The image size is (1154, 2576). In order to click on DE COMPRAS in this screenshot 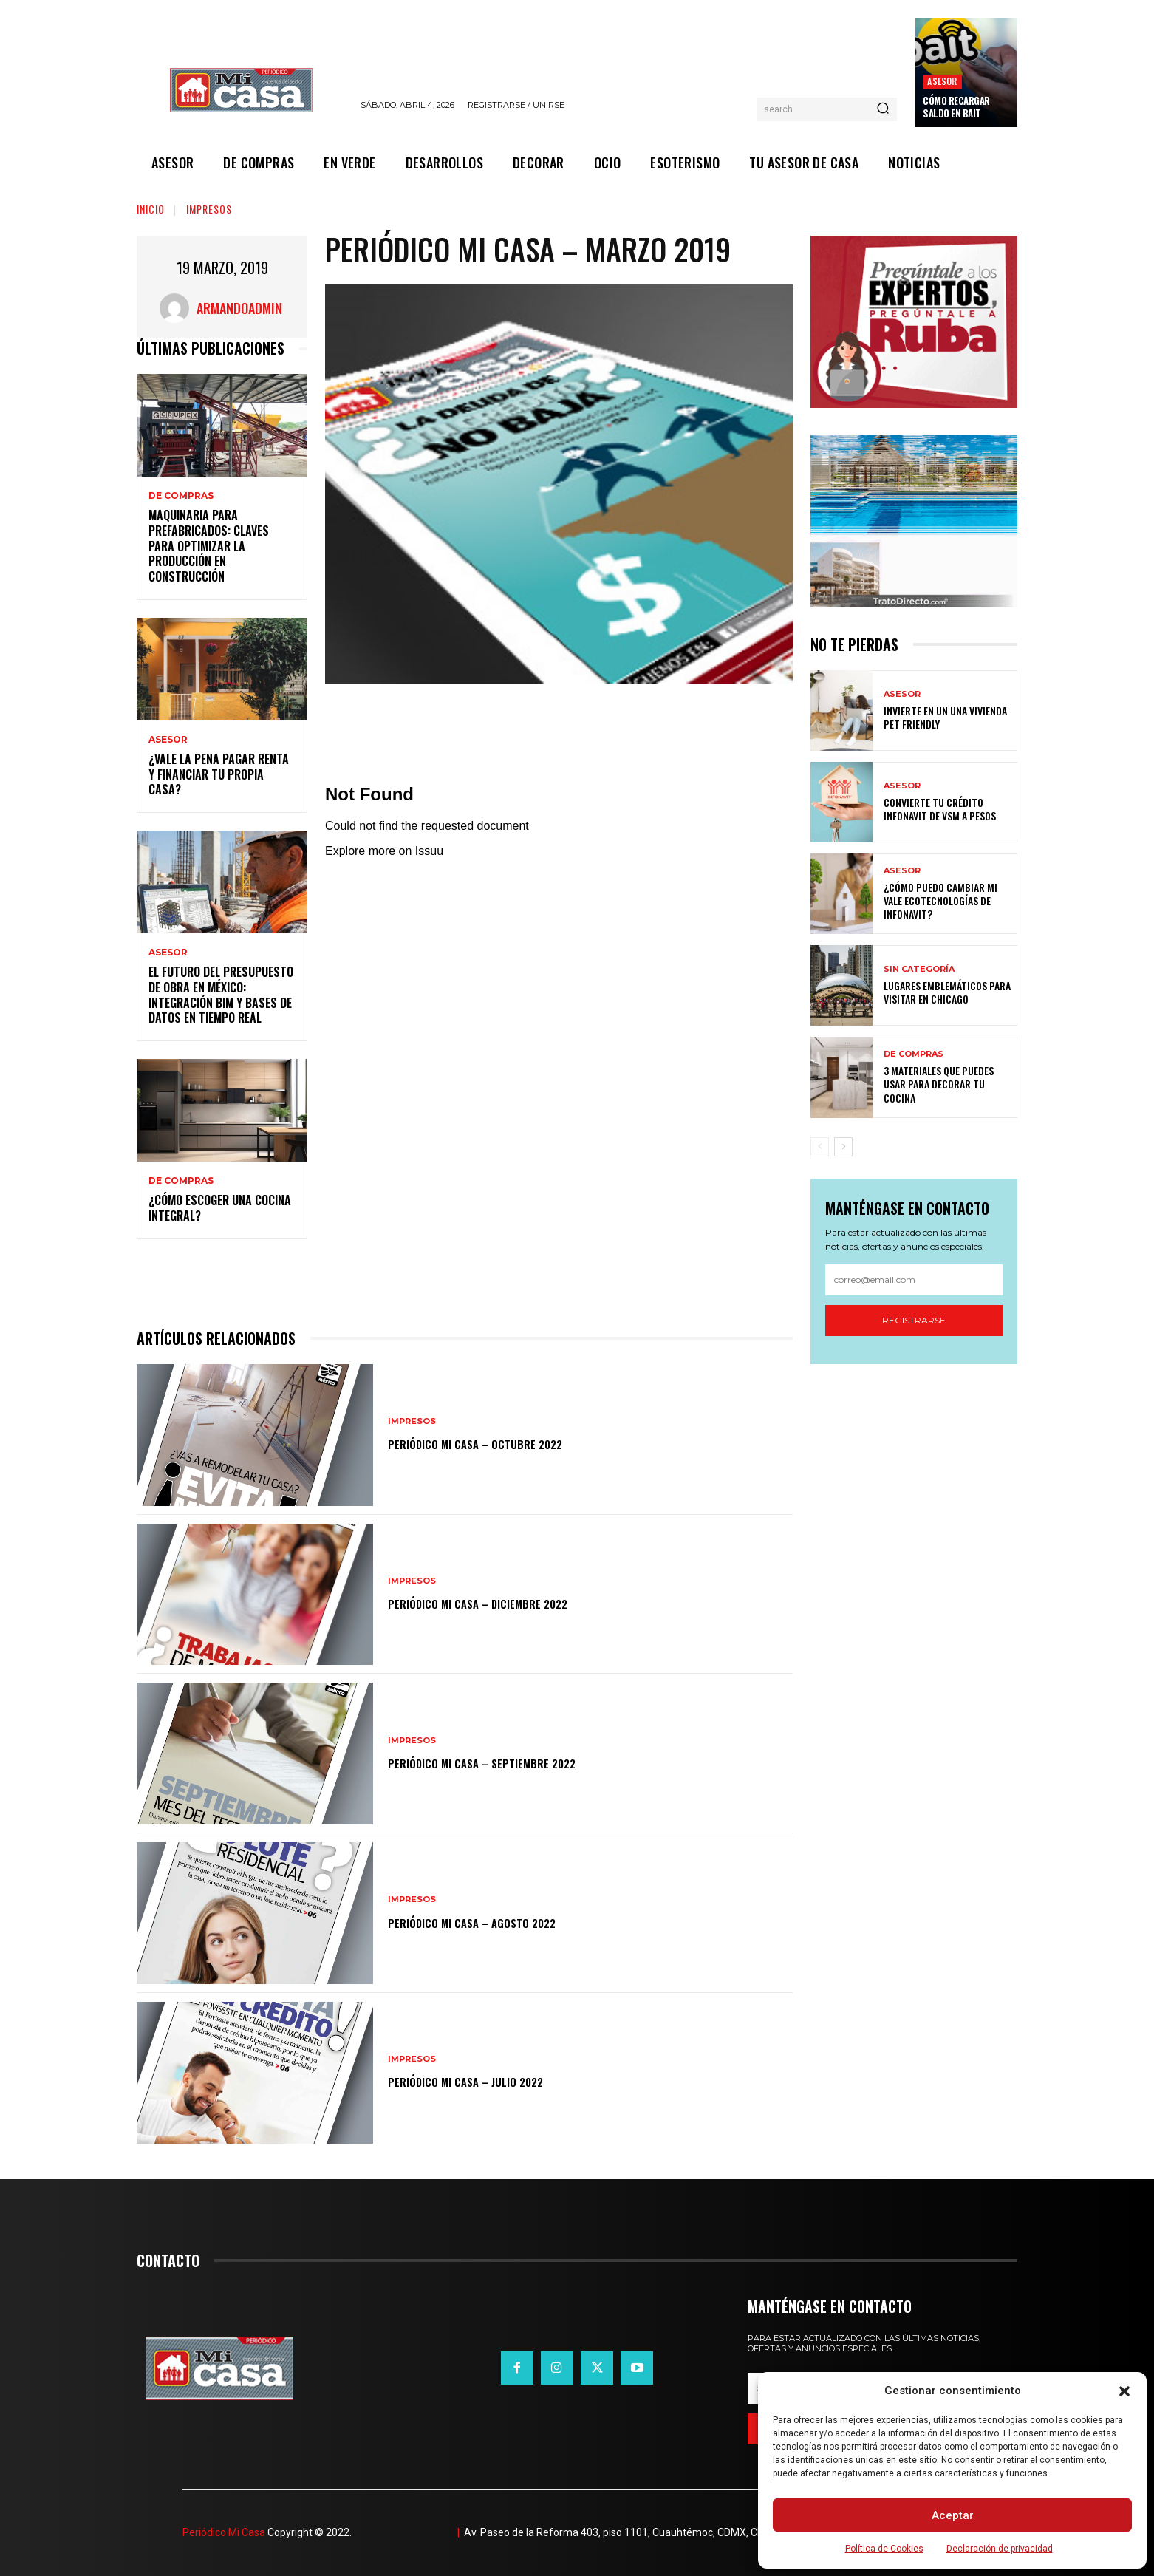, I will do `click(181, 495)`.